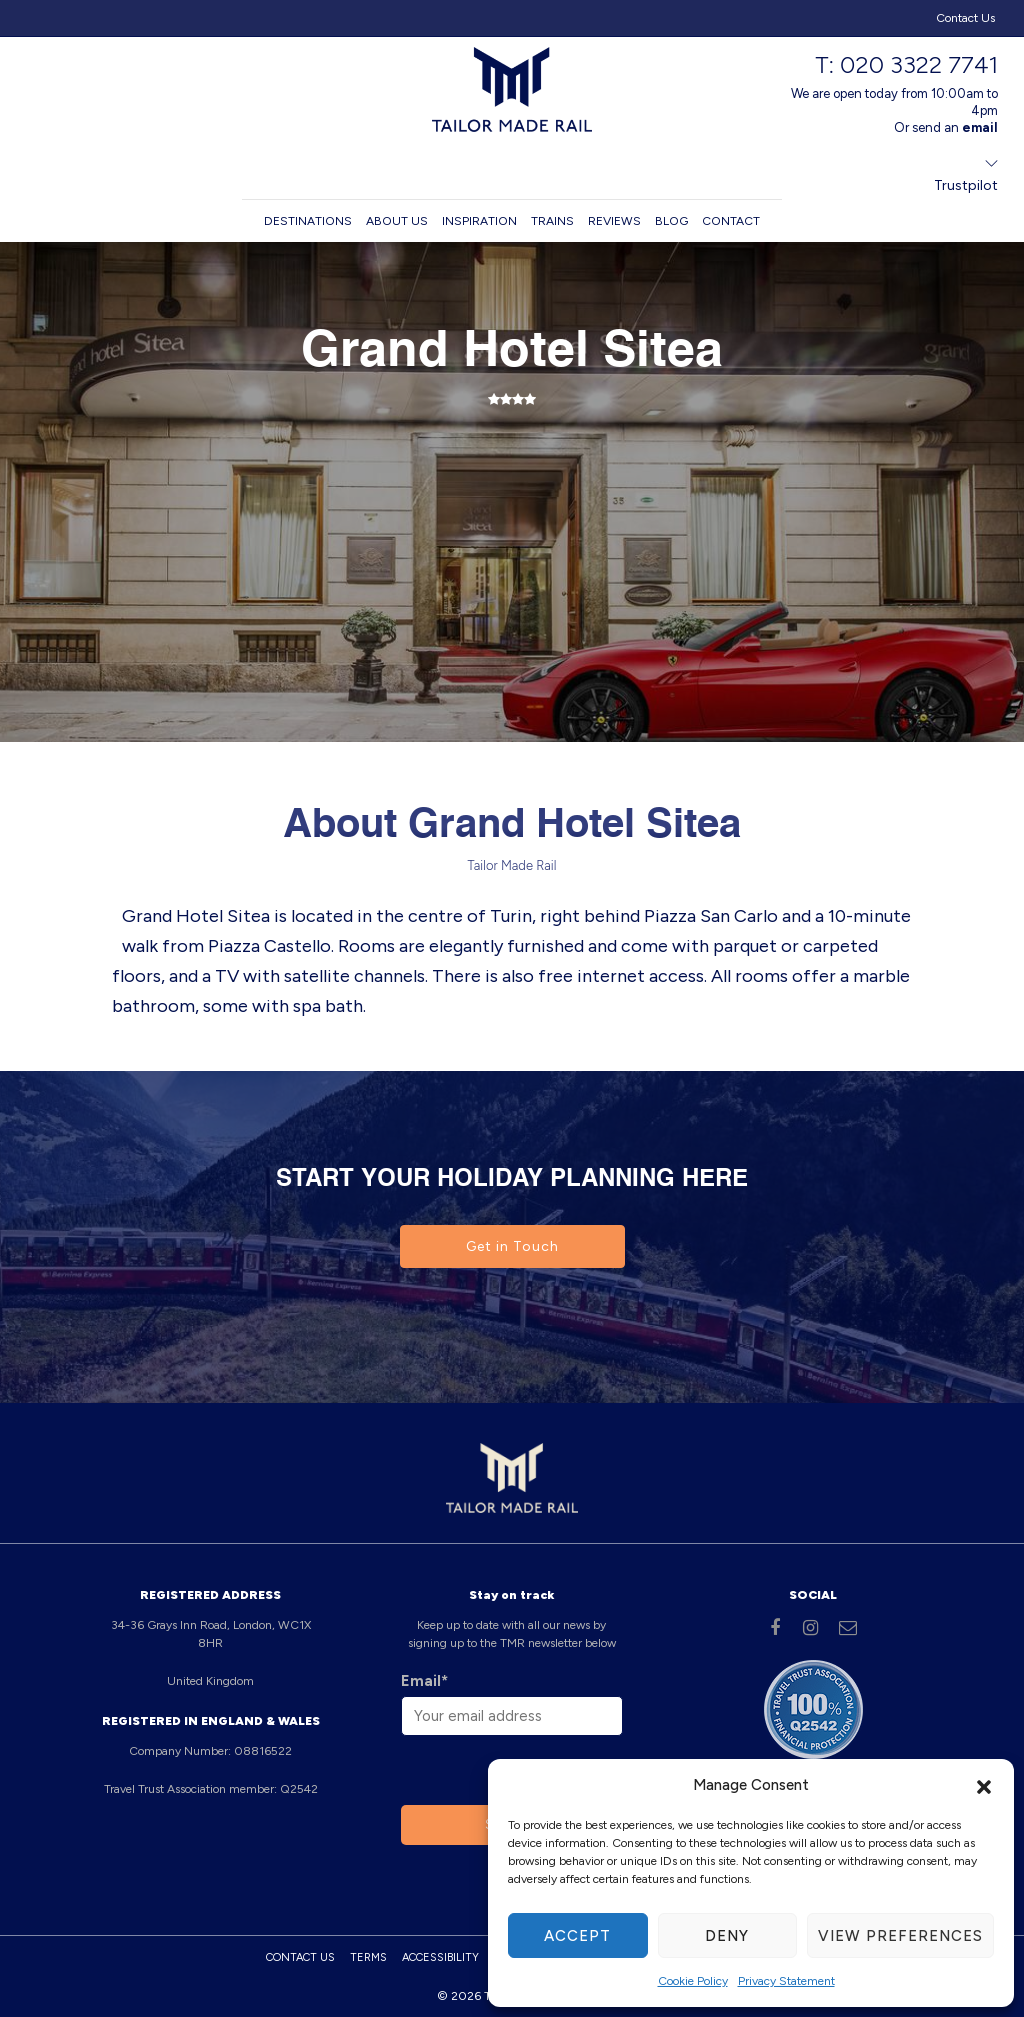  What do you see at coordinates (577, 1936) in the screenshot?
I see `Accept` at bounding box center [577, 1936].